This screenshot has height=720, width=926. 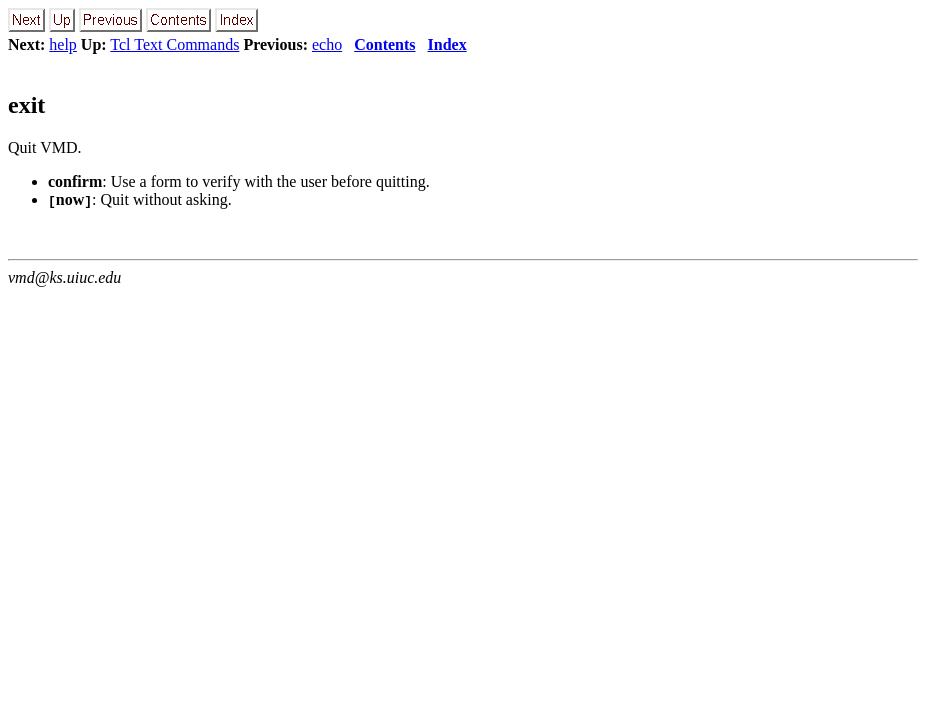 I want to click on Contents, so click(x=384, y=44).